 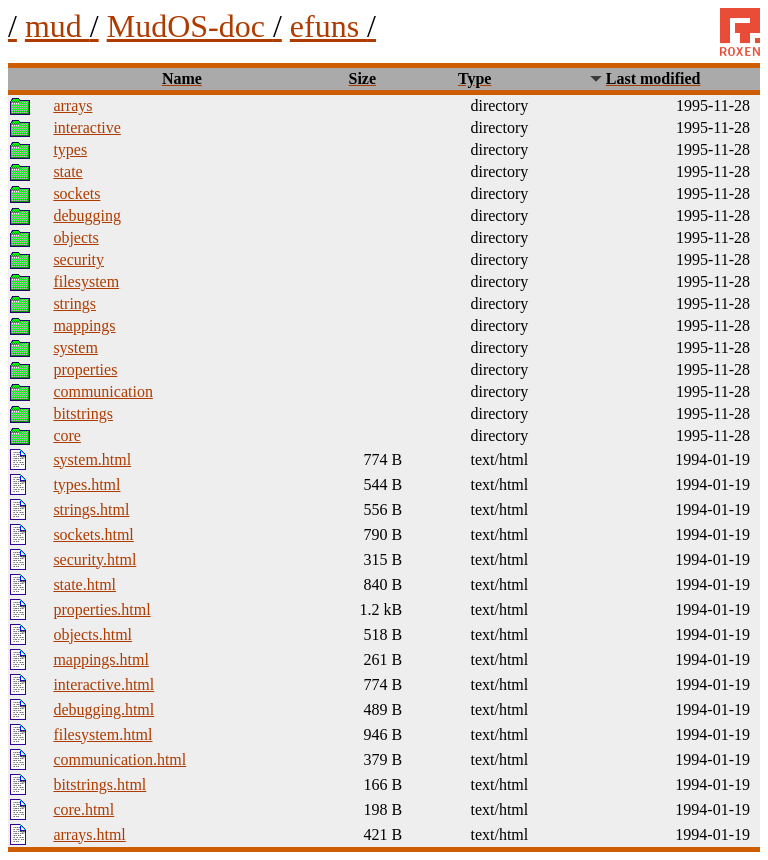 I want to click on system.html, so click(x=92, y=459).